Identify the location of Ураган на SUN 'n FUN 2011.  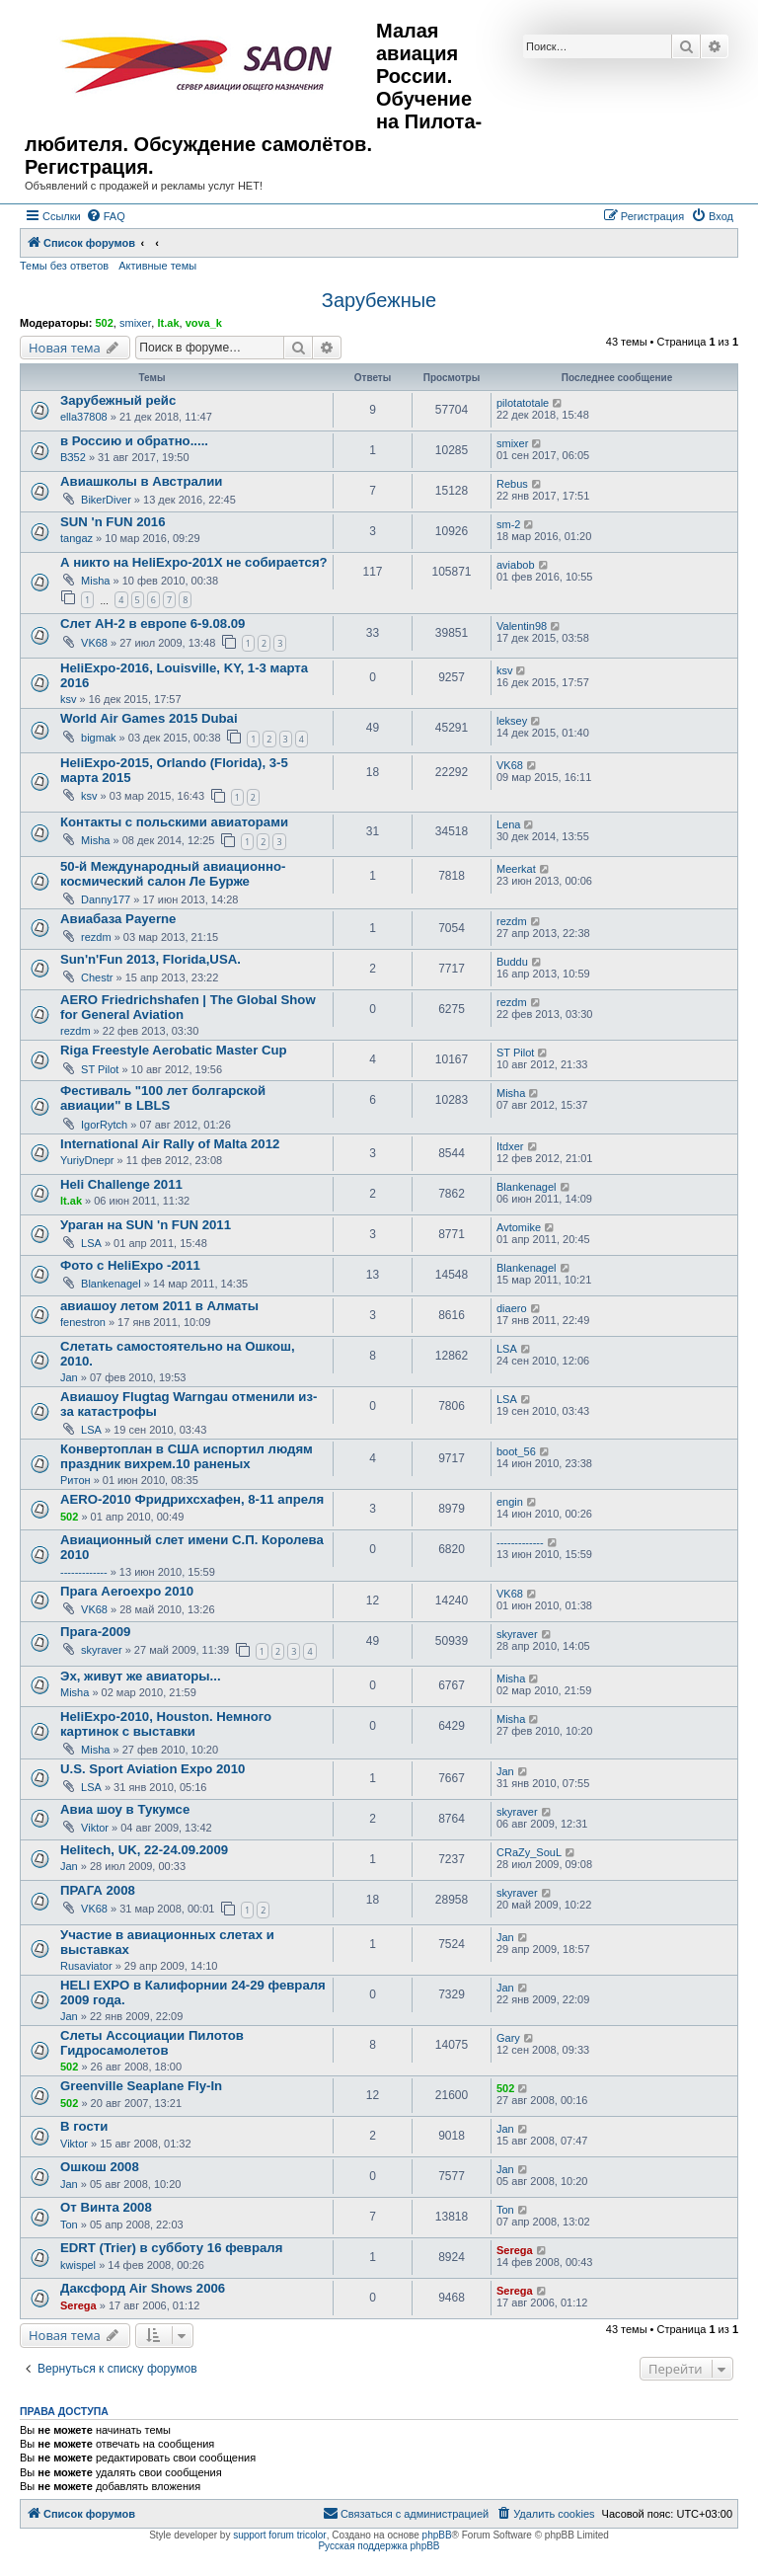
(145, 1224).